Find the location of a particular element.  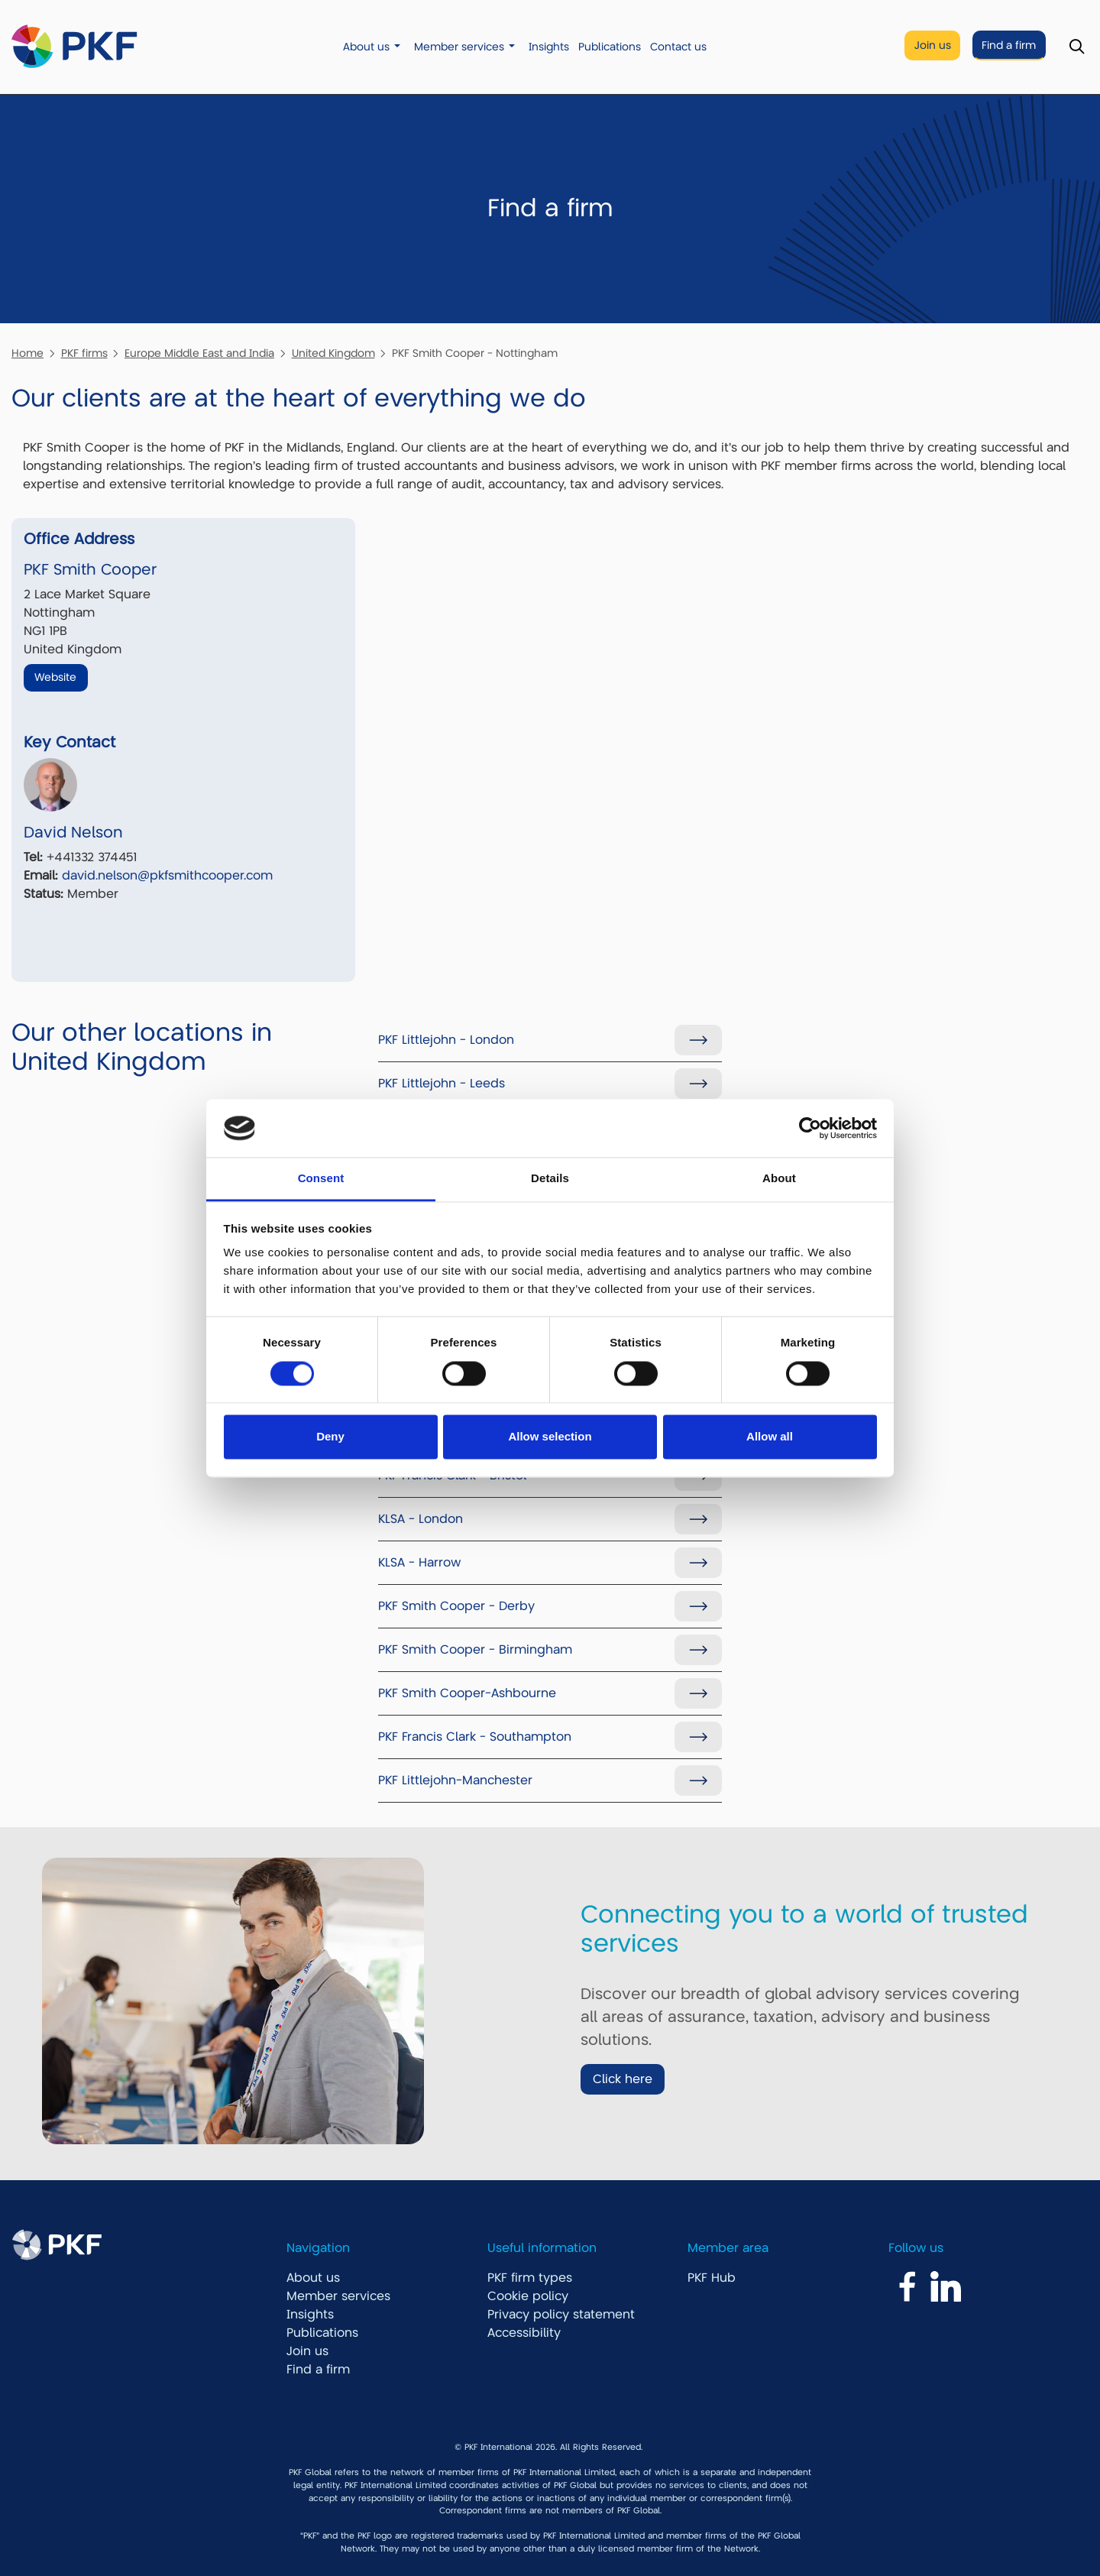

United Kingdom is located at coordinates (333, 353).